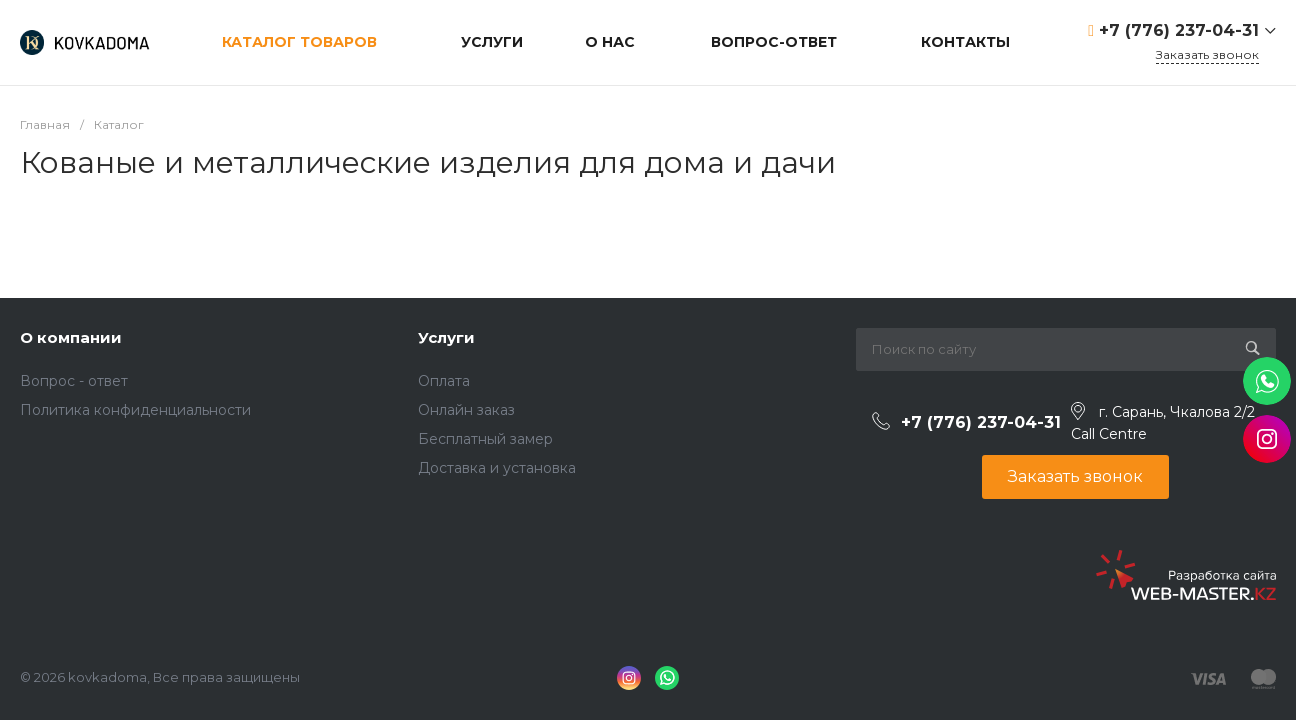 The image size is (1296, 720). I want to click on Доставка и установка, so click(497, 468).